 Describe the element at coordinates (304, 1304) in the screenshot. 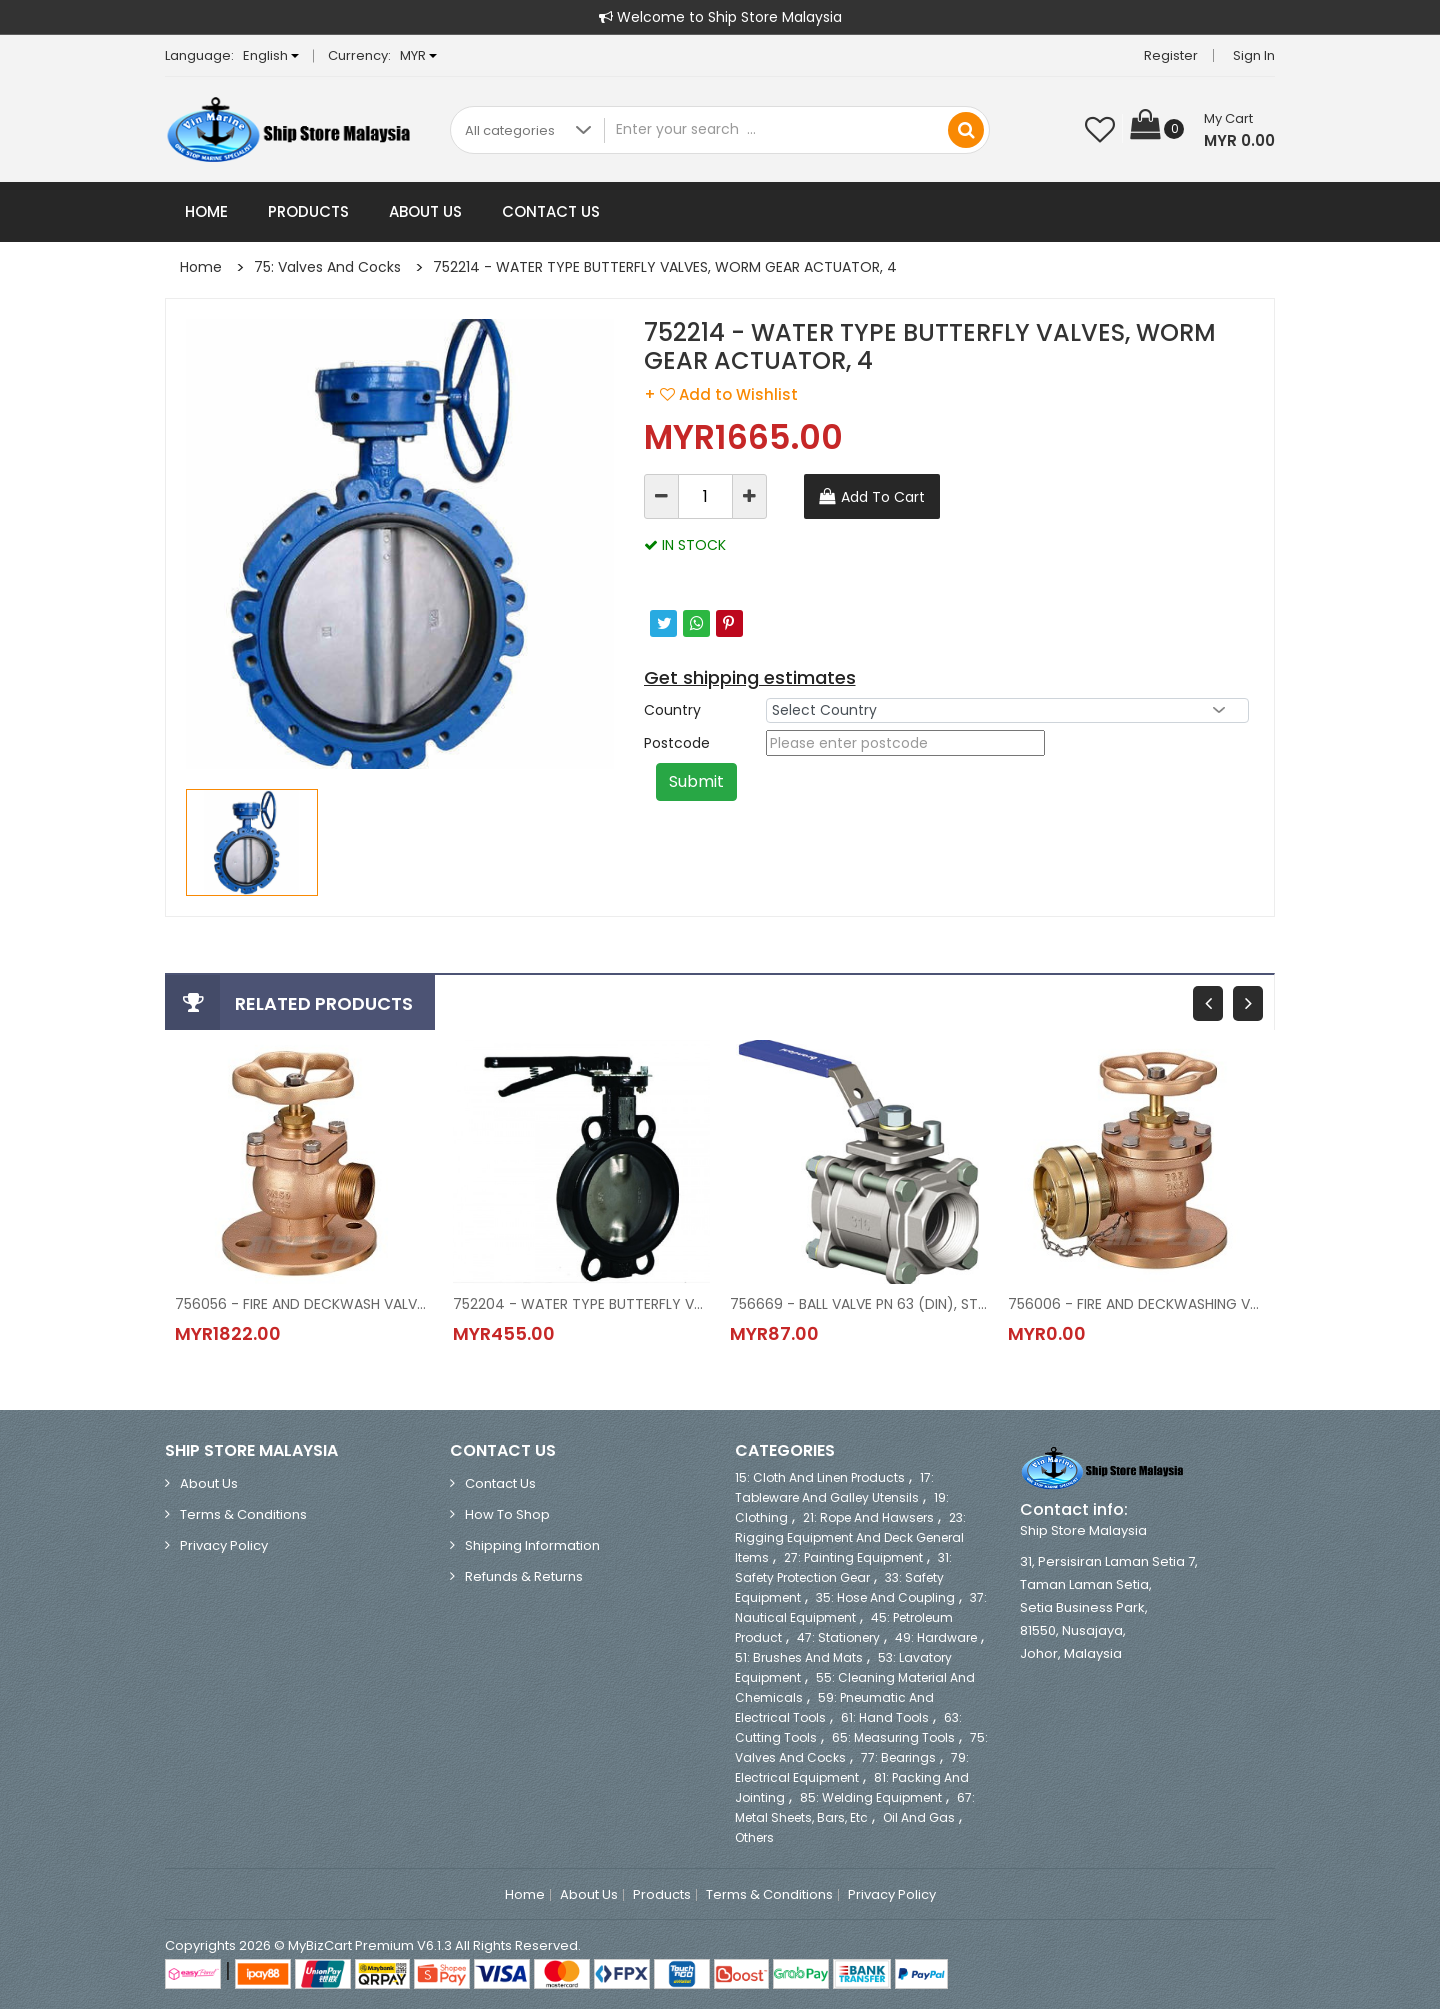

I see `756056 - FIRE AND DECKWASH VALVE (DIN), ALL OF BRONZE, FLANGE + STORZ COUP., ANGLE TY, MODEL NO.912, DN 50` at that location.